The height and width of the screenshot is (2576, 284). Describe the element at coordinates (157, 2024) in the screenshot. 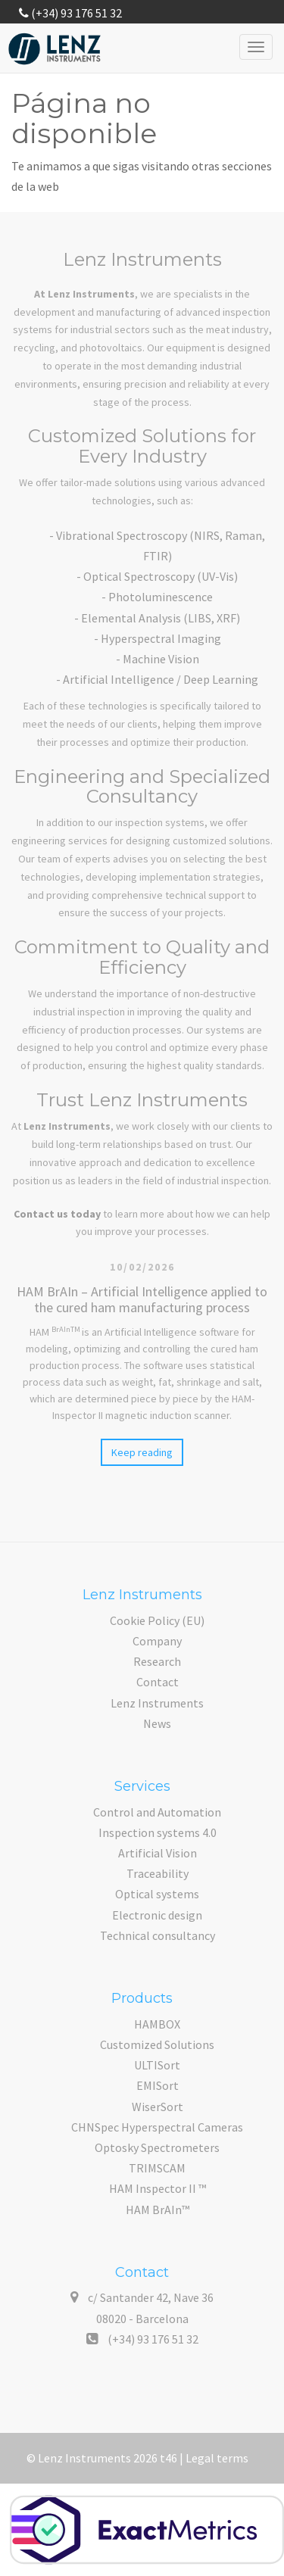

I see `HAMBOX` at that location.